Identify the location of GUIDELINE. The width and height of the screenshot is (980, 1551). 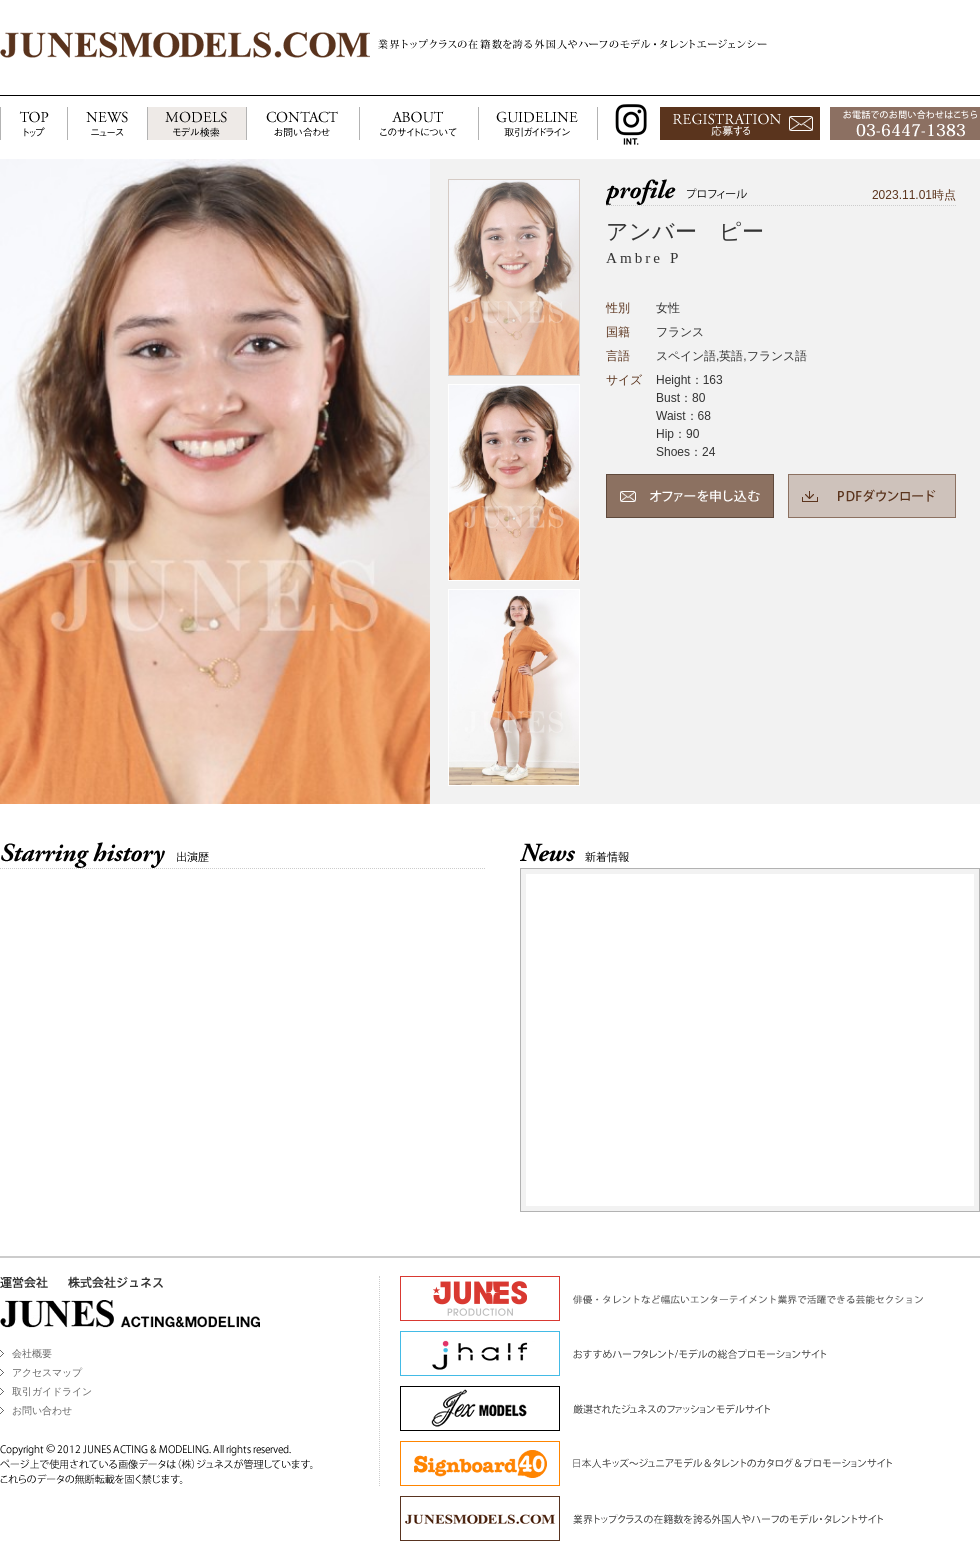
(538, 124).